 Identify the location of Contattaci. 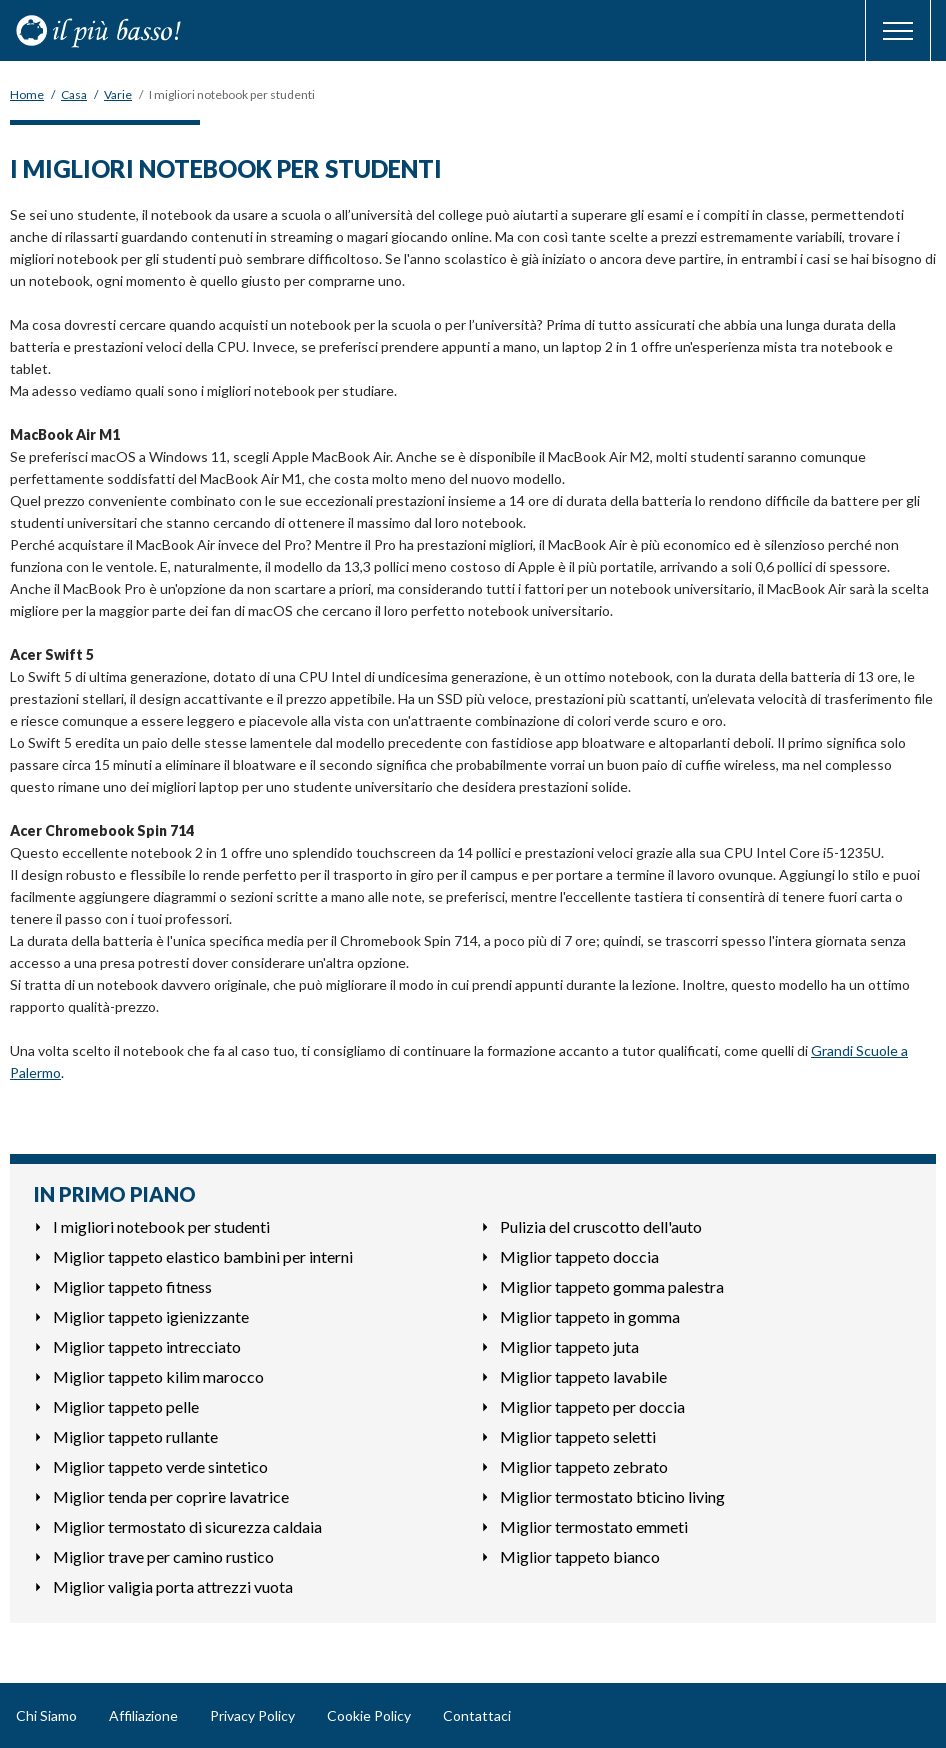
(477, 1715).